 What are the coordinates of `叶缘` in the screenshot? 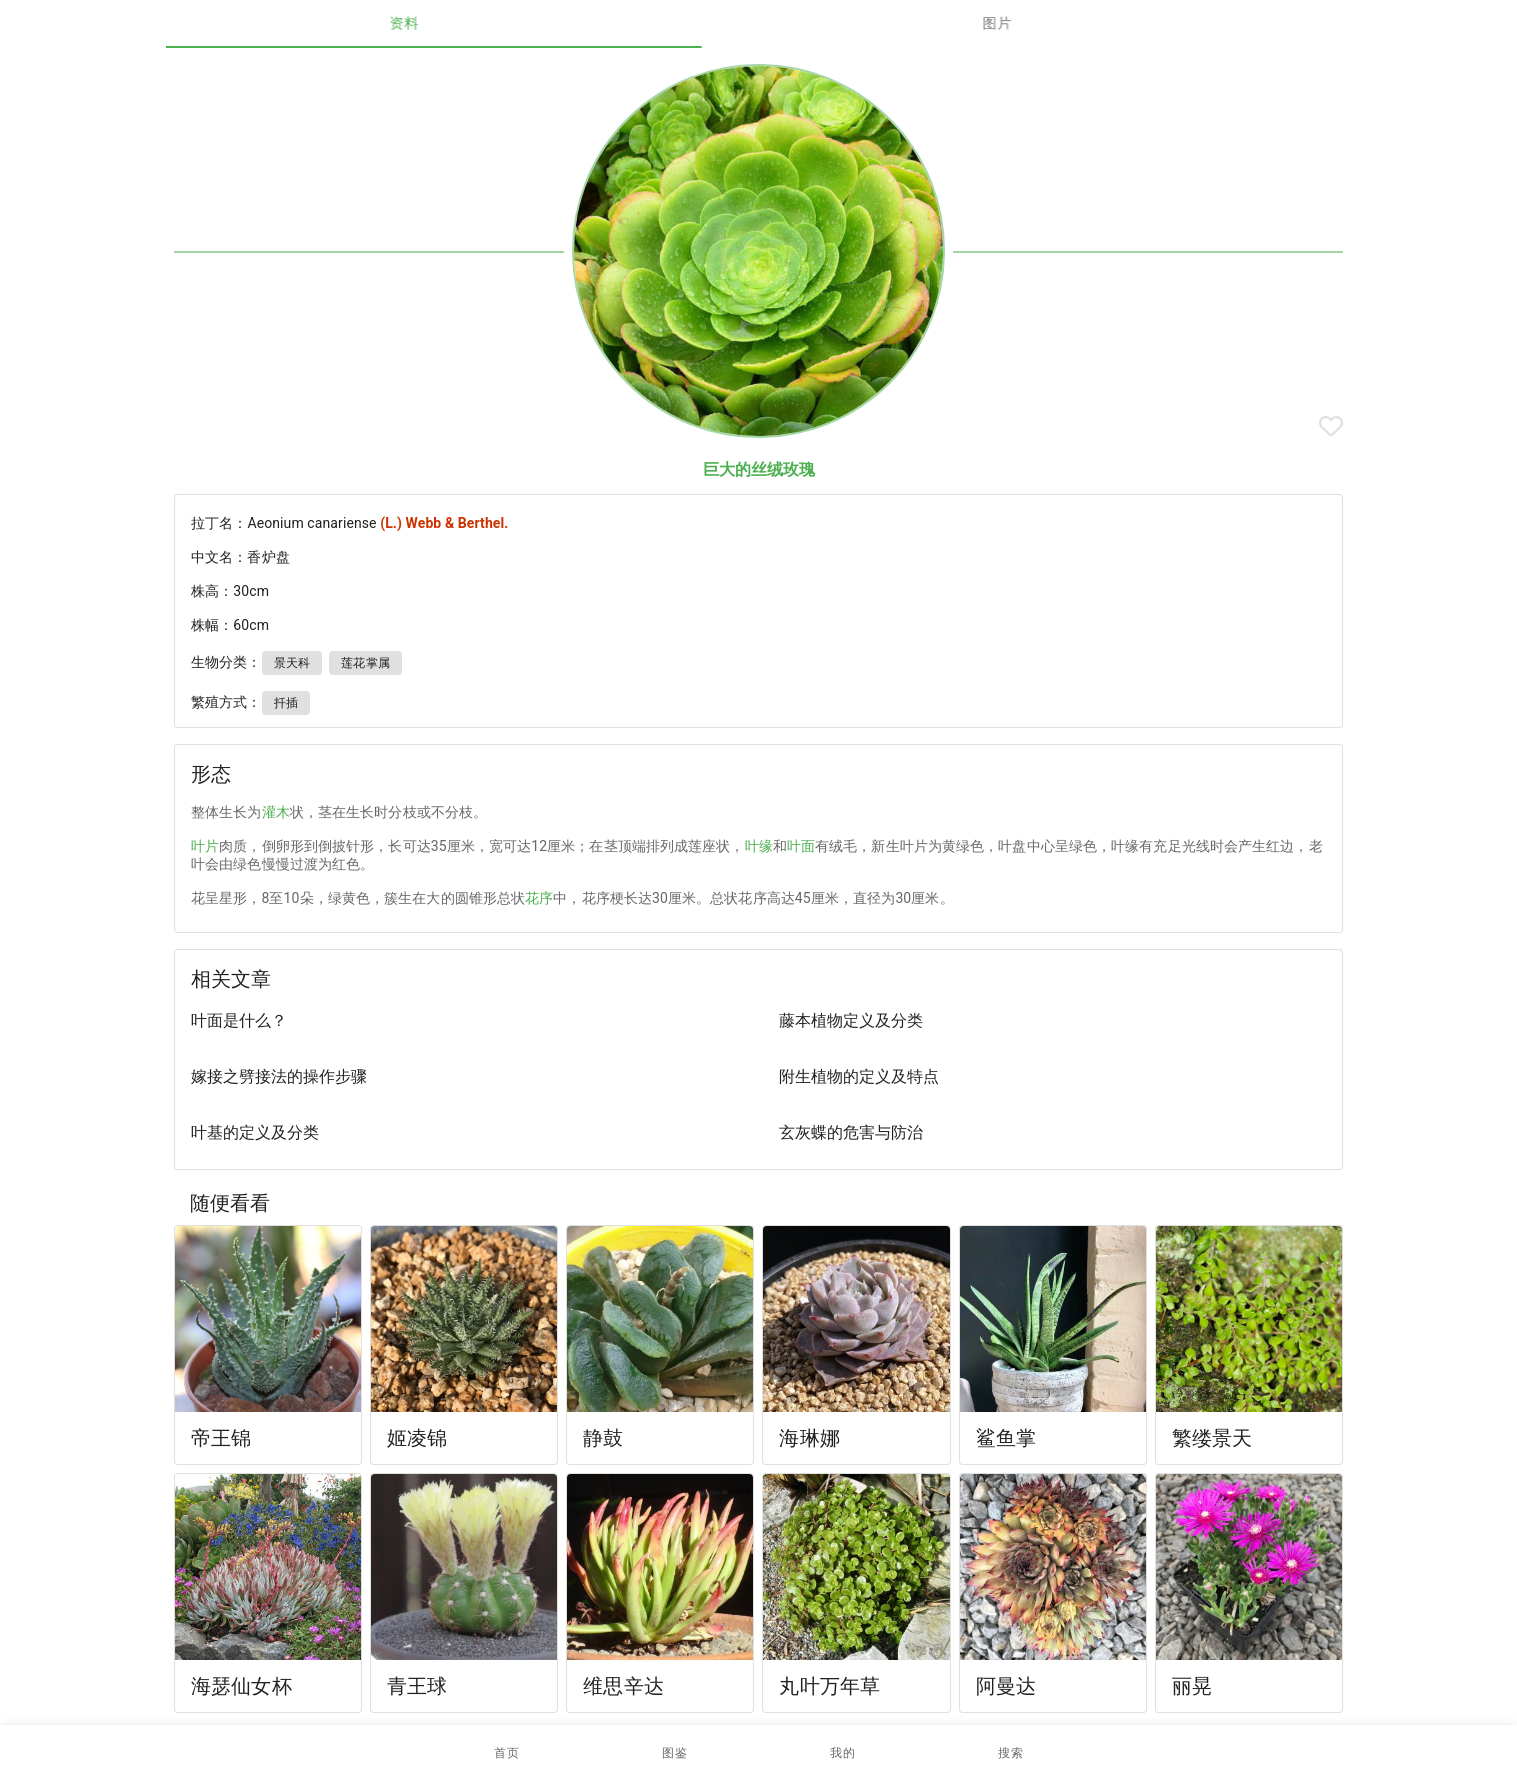 It's located at (759, 846).